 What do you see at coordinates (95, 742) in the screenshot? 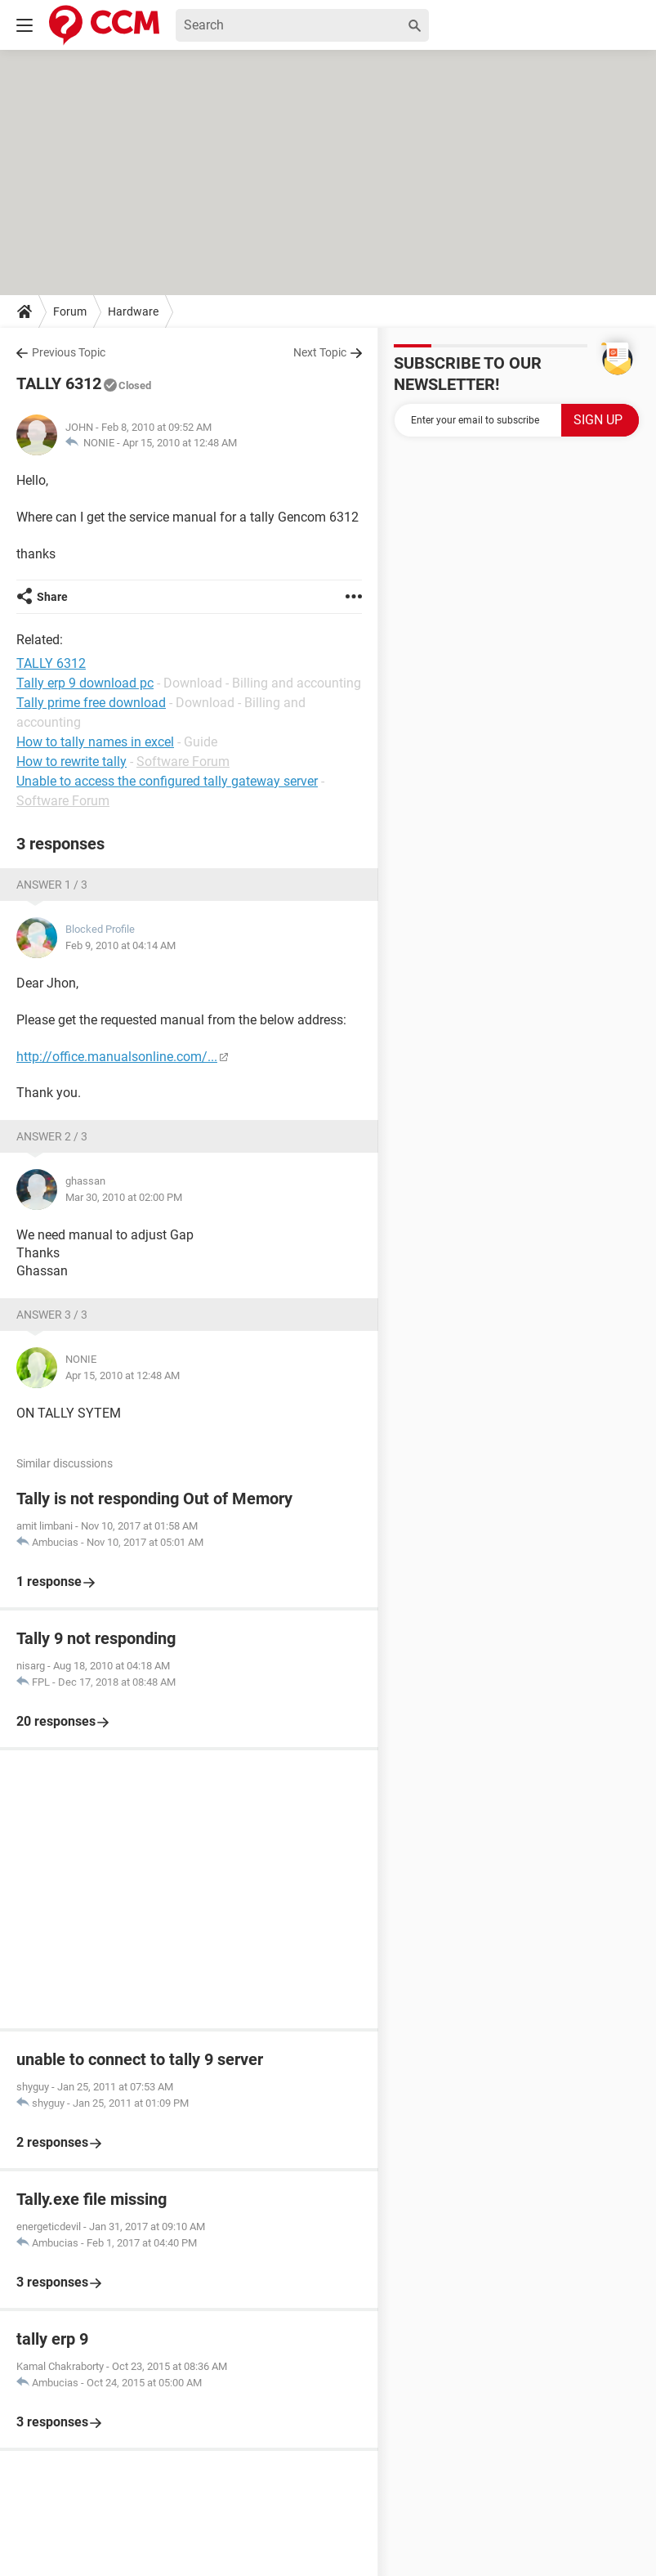
I see `How to tally names in excel` at bounding box center [95, 742].